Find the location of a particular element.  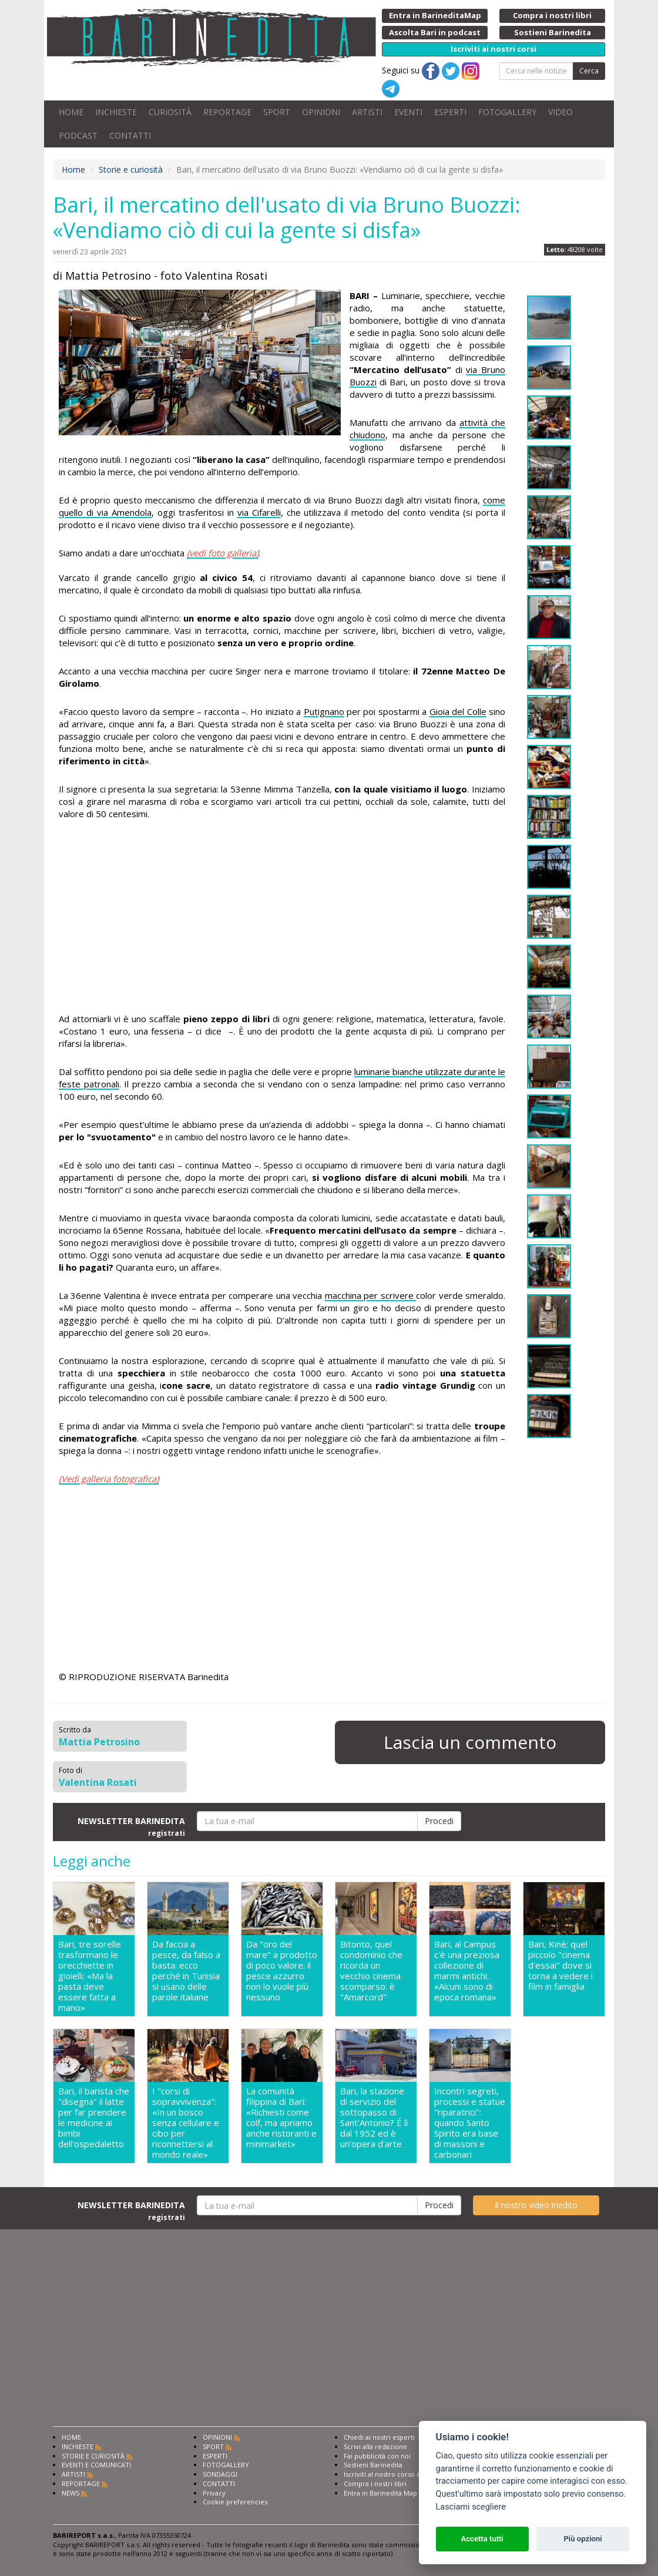

La comunità filippina di Bari: «Richiesti come colf, ma apriamo anche ristoranti e minimarket» is located at coordinates (281, 2117).